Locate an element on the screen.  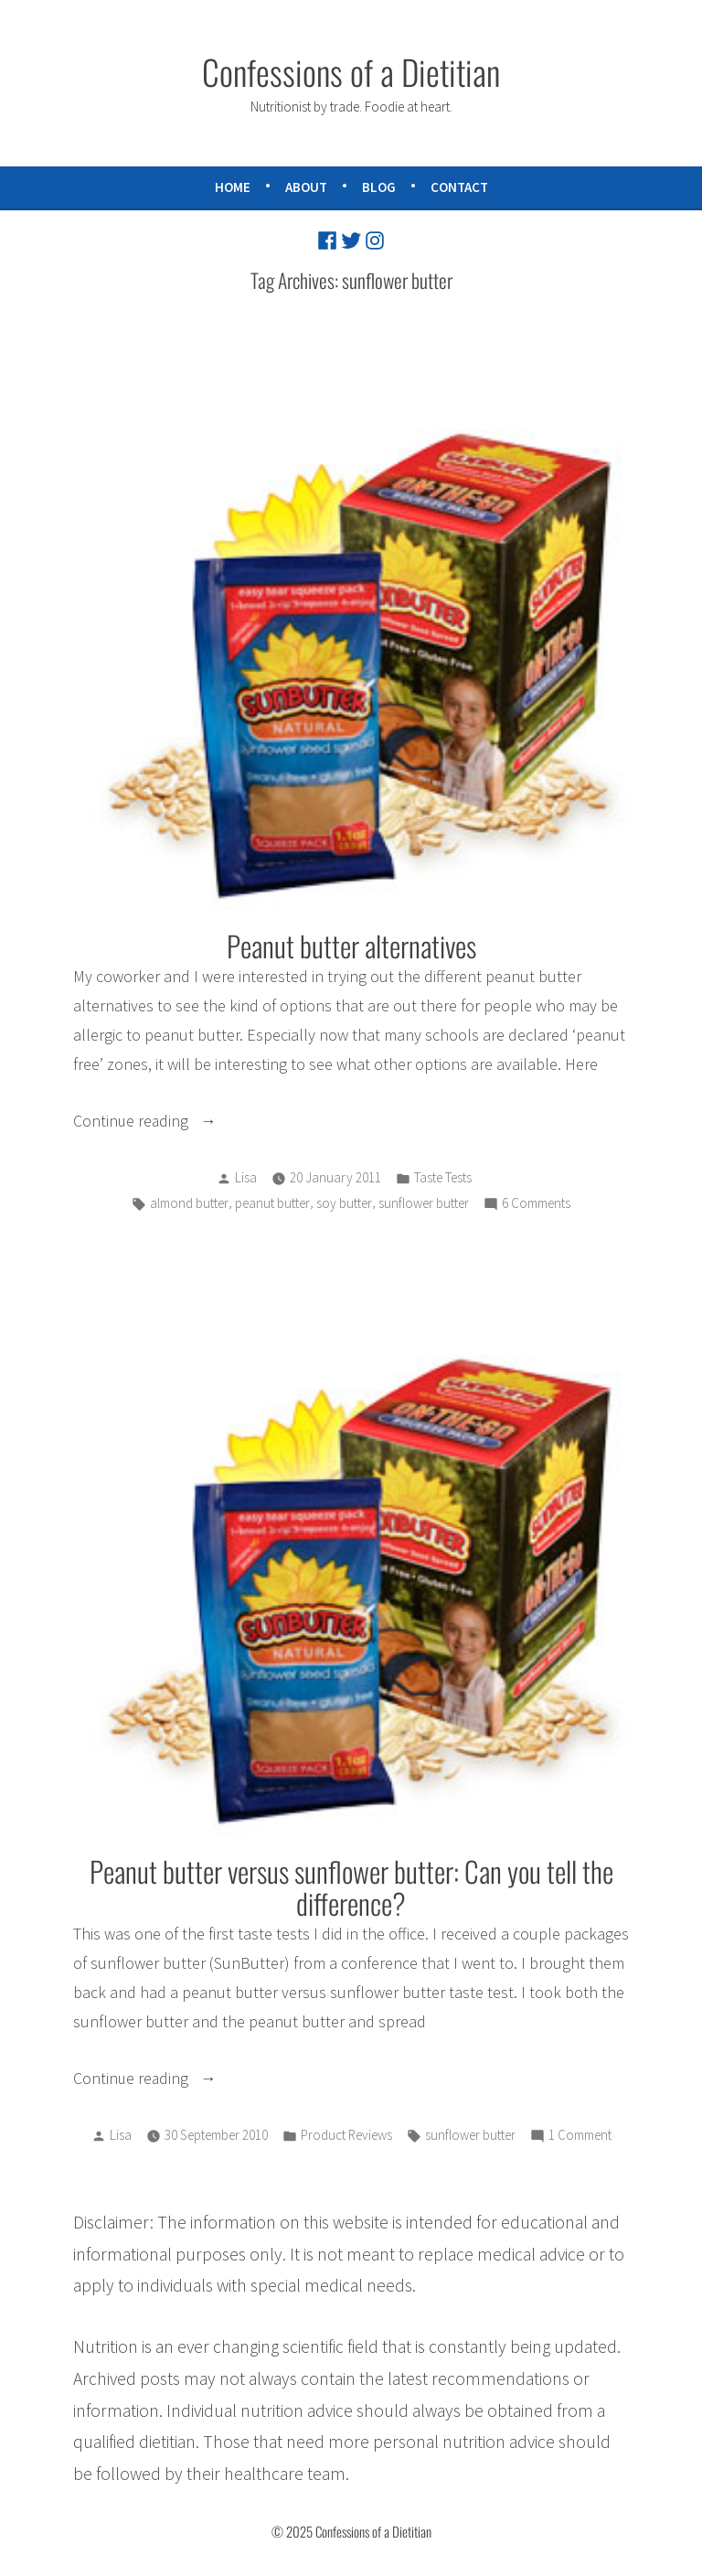
Lisa is located at coordinates (246, 1179).